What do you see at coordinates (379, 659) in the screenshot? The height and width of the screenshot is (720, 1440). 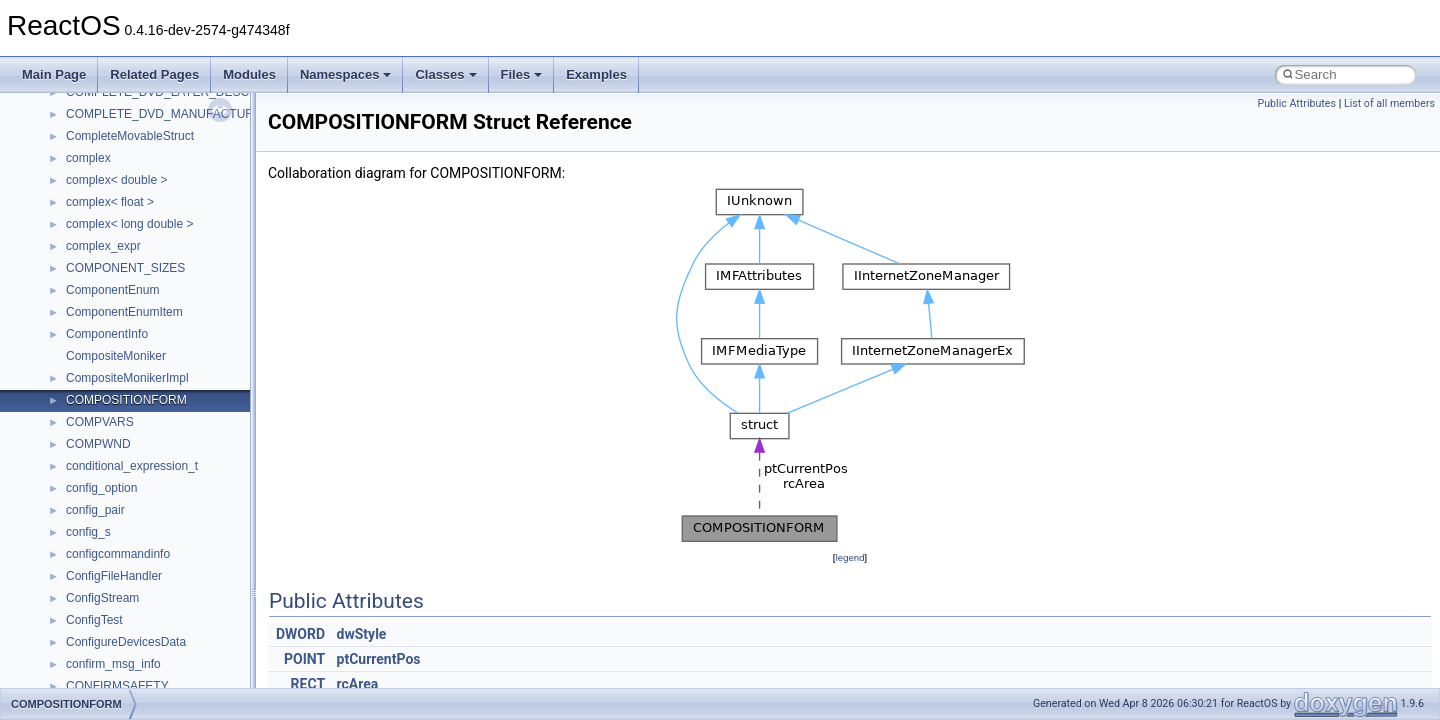 I see `ptCurrentPos` at bounding box center [379, 659].